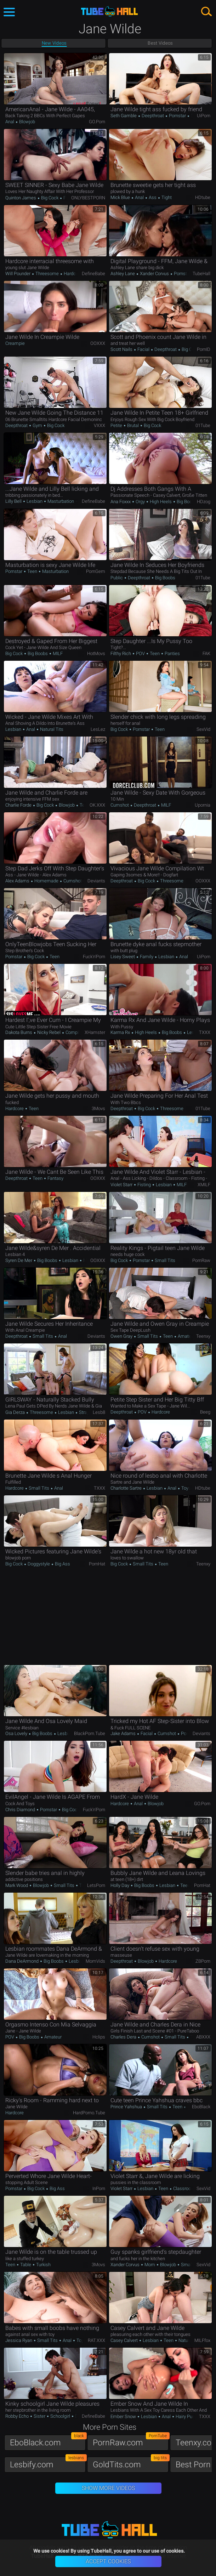  Describe the element at coordinates (15, 1412) in the screenshot. I see `Gia Derza` at that location.